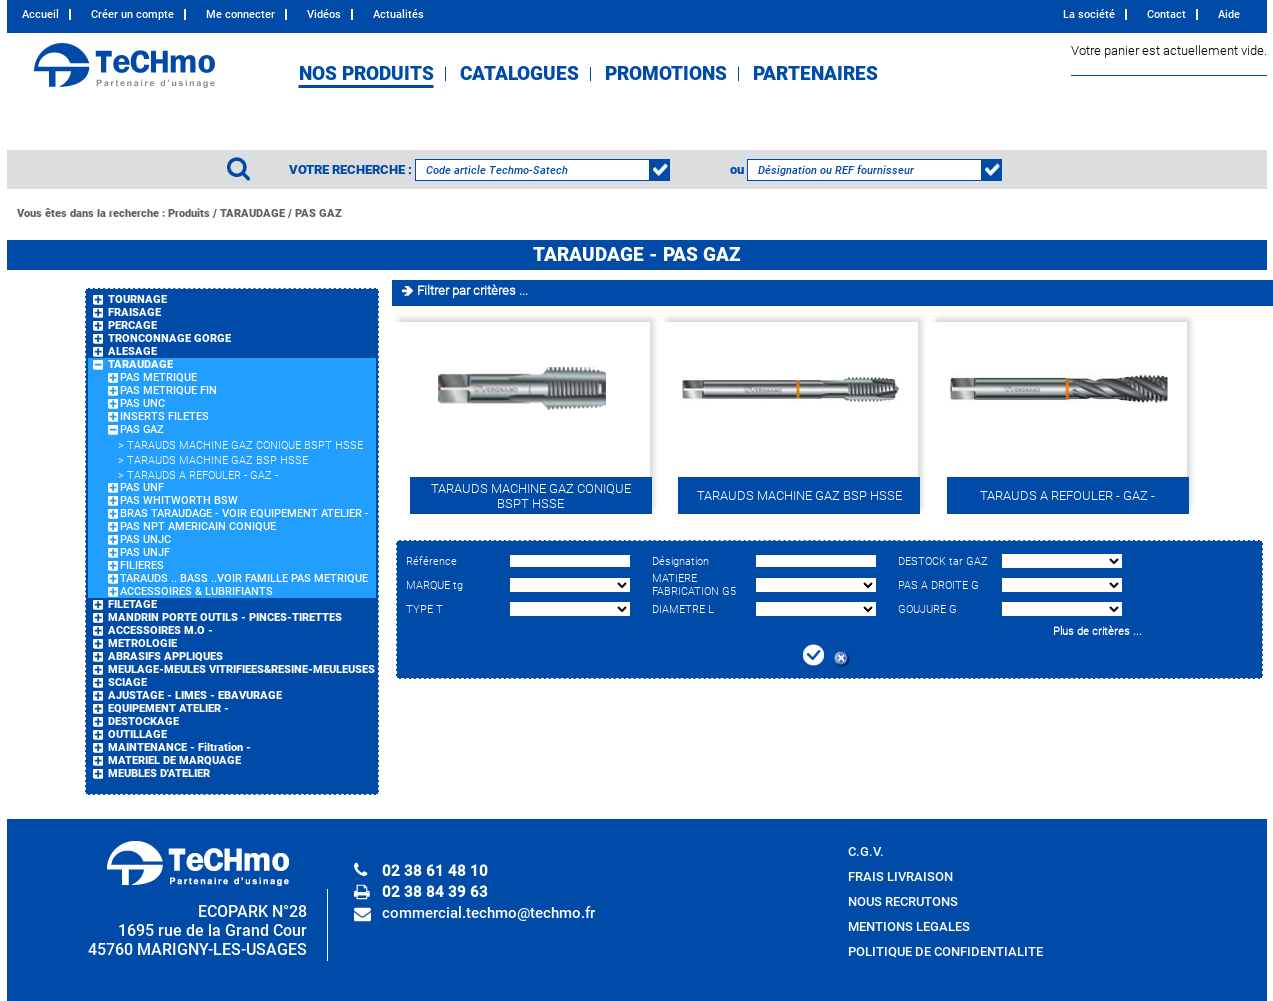 This screenshot has width=1273, height=1001. What do you see at coordinates (142, 403) in the screenshot?
I see `PAS UNC` at bounding box center [142, 403].